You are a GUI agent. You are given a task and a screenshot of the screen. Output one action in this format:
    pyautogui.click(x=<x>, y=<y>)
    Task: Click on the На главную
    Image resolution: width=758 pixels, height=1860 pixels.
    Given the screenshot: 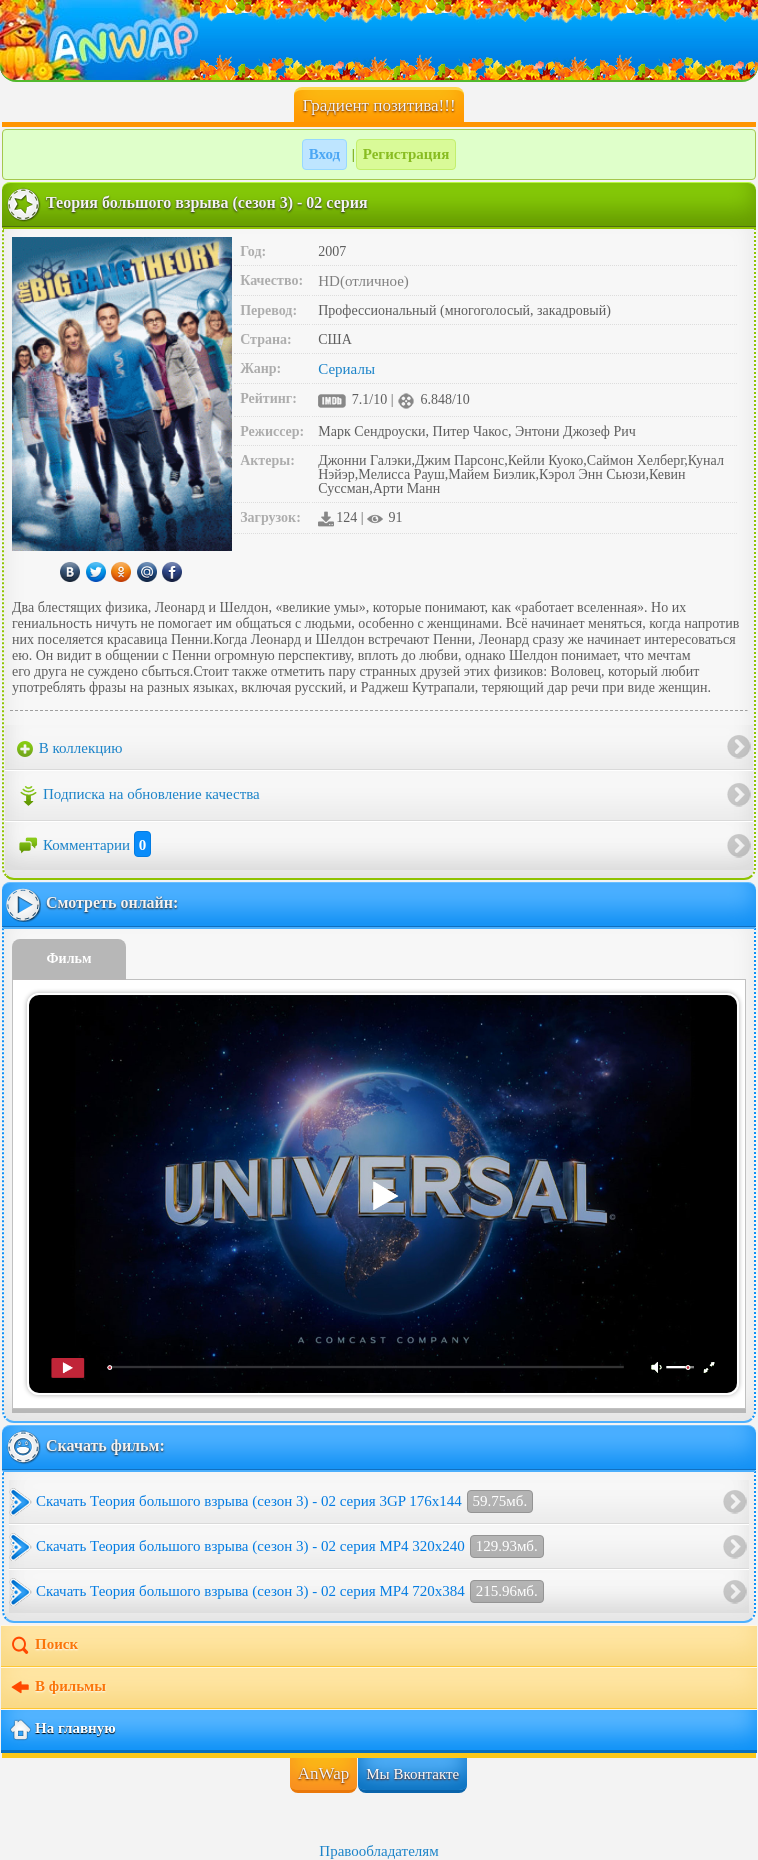 What is the action you would take?
    pyautogui.click(x=62, y=1730)
    